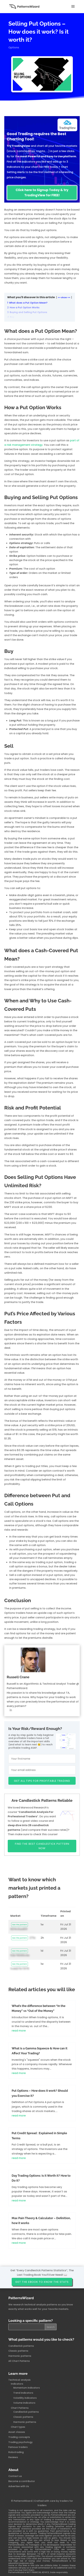 This screenshot has width=84, height=2576. I want to click on Classic patterns, so click(18, 2350).